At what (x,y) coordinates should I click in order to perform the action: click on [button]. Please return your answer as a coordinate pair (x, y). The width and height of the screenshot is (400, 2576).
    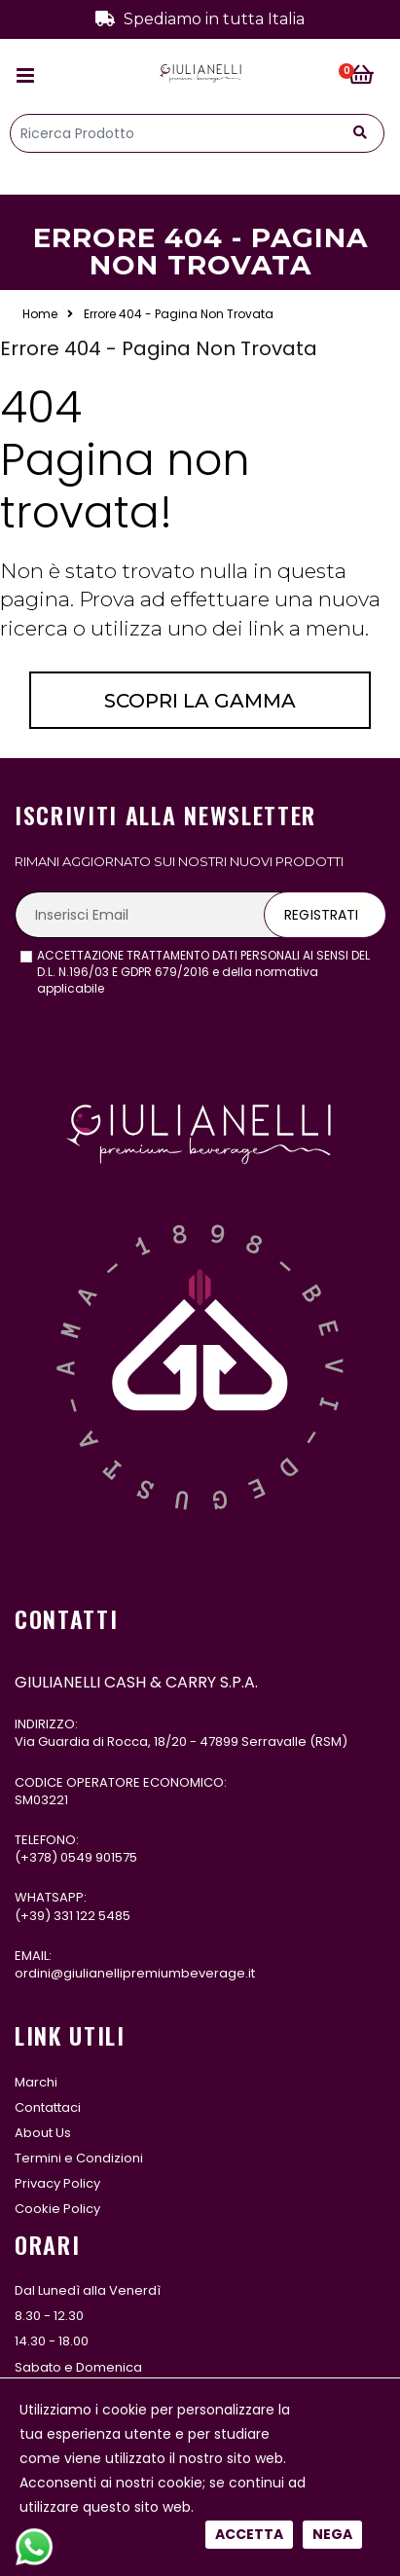
    Looking at the image, I should click on (366, 76).